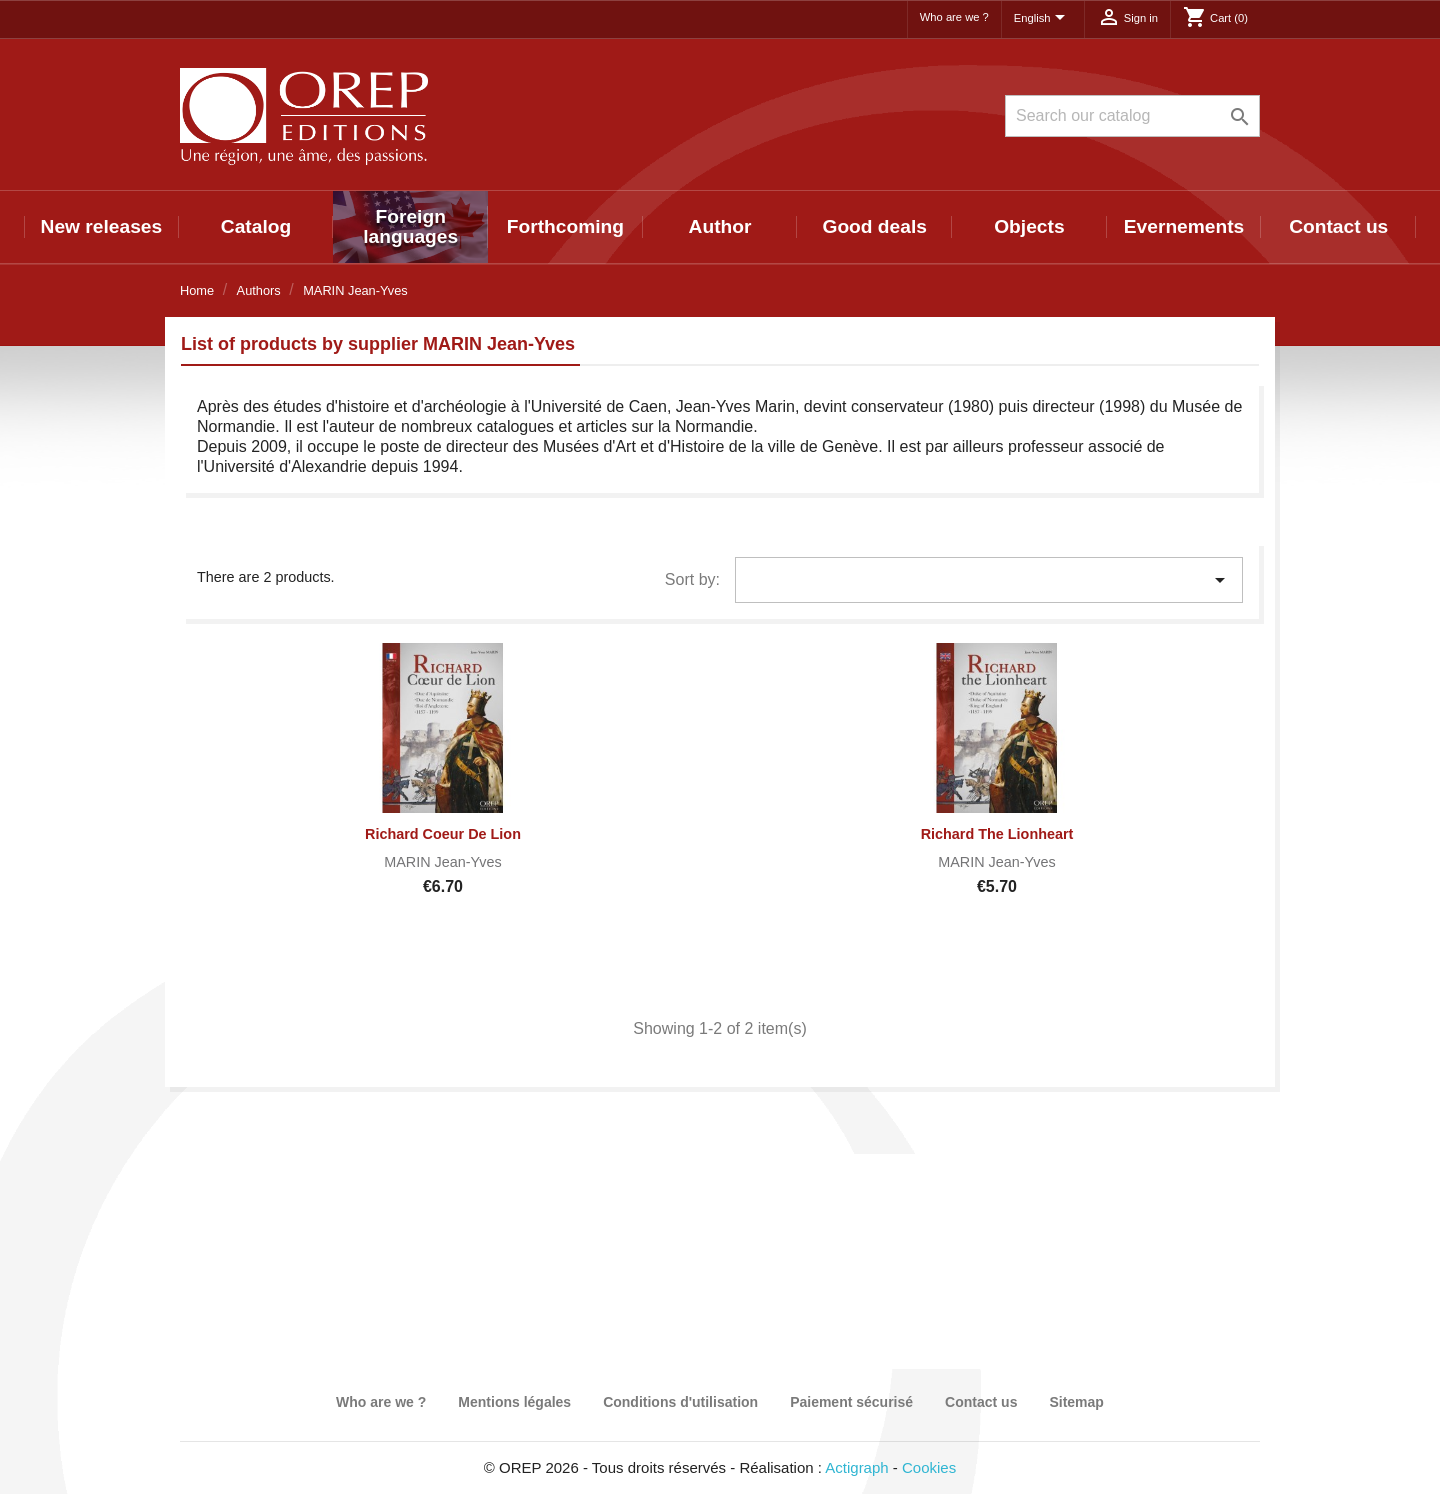 The image size is (1440, 1494). What do you see at coordinates (256, 226) in the screenshot?
I see `Catalog` at bounding box center [256, 226].